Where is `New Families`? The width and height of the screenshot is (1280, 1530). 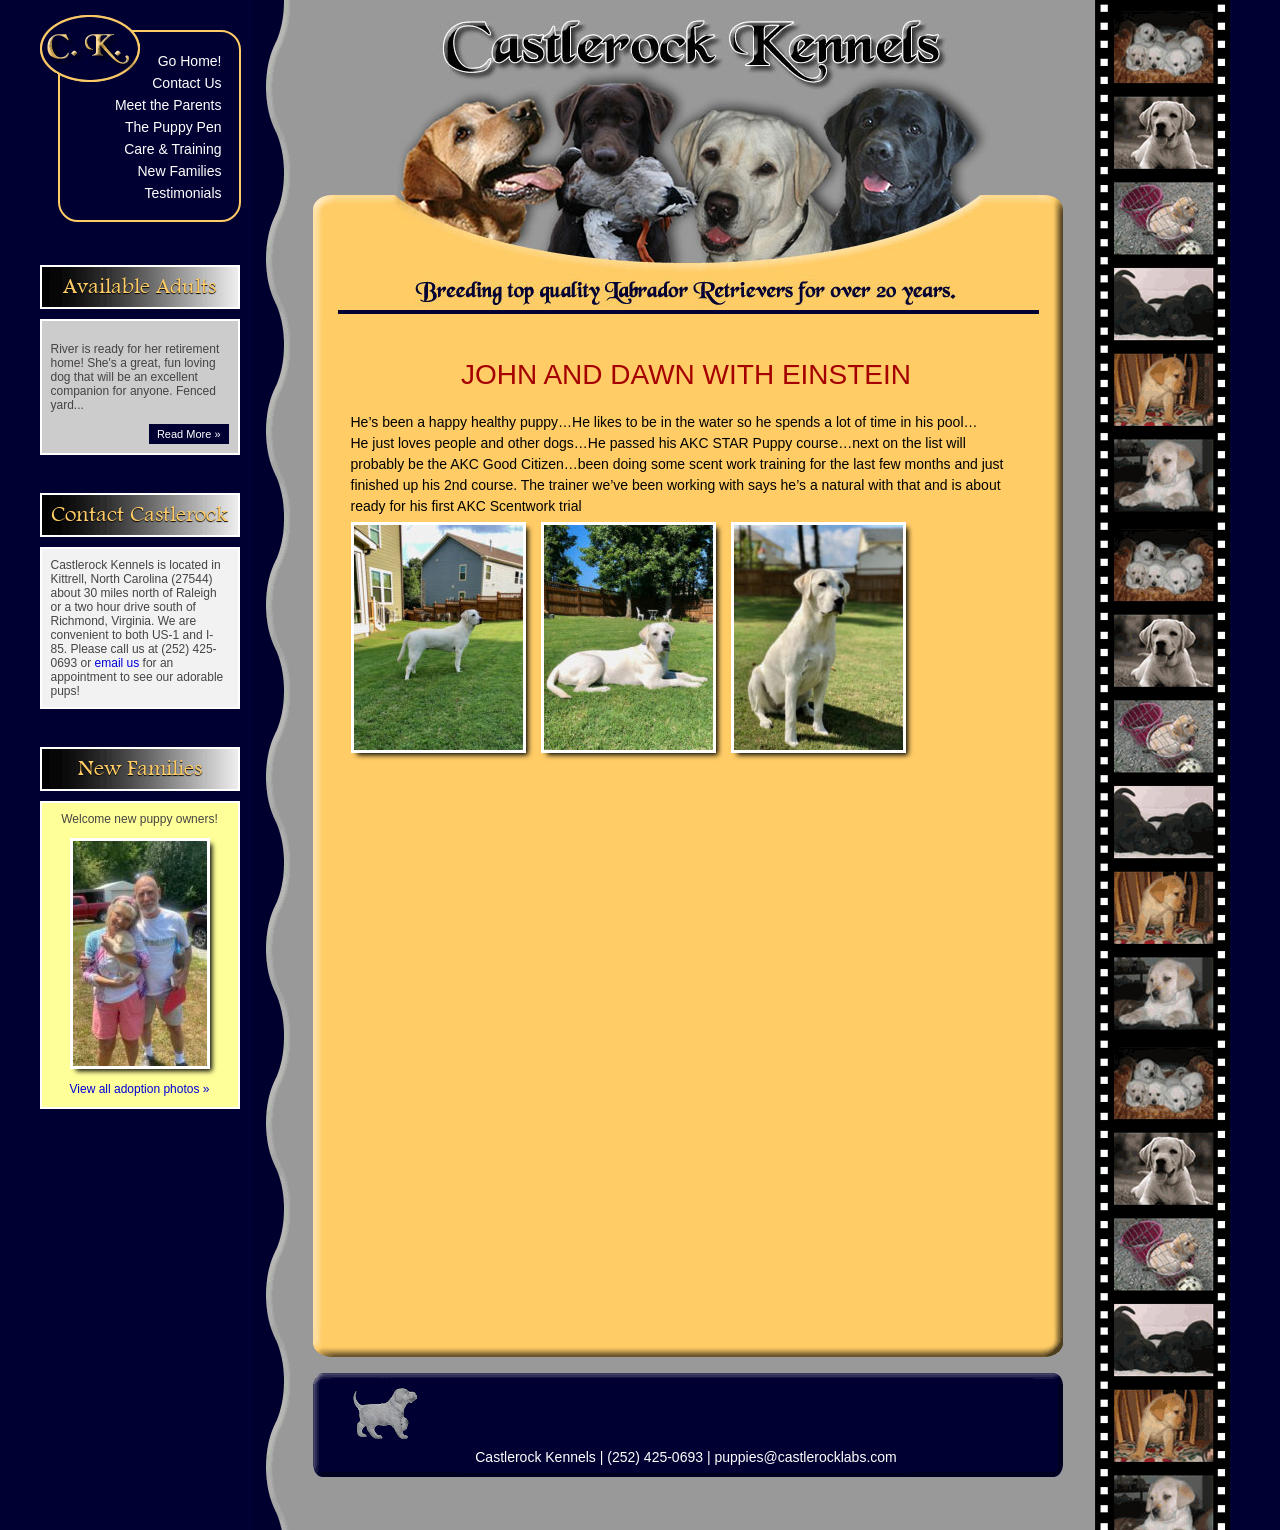
New Families is located at coordinates (179, 171).